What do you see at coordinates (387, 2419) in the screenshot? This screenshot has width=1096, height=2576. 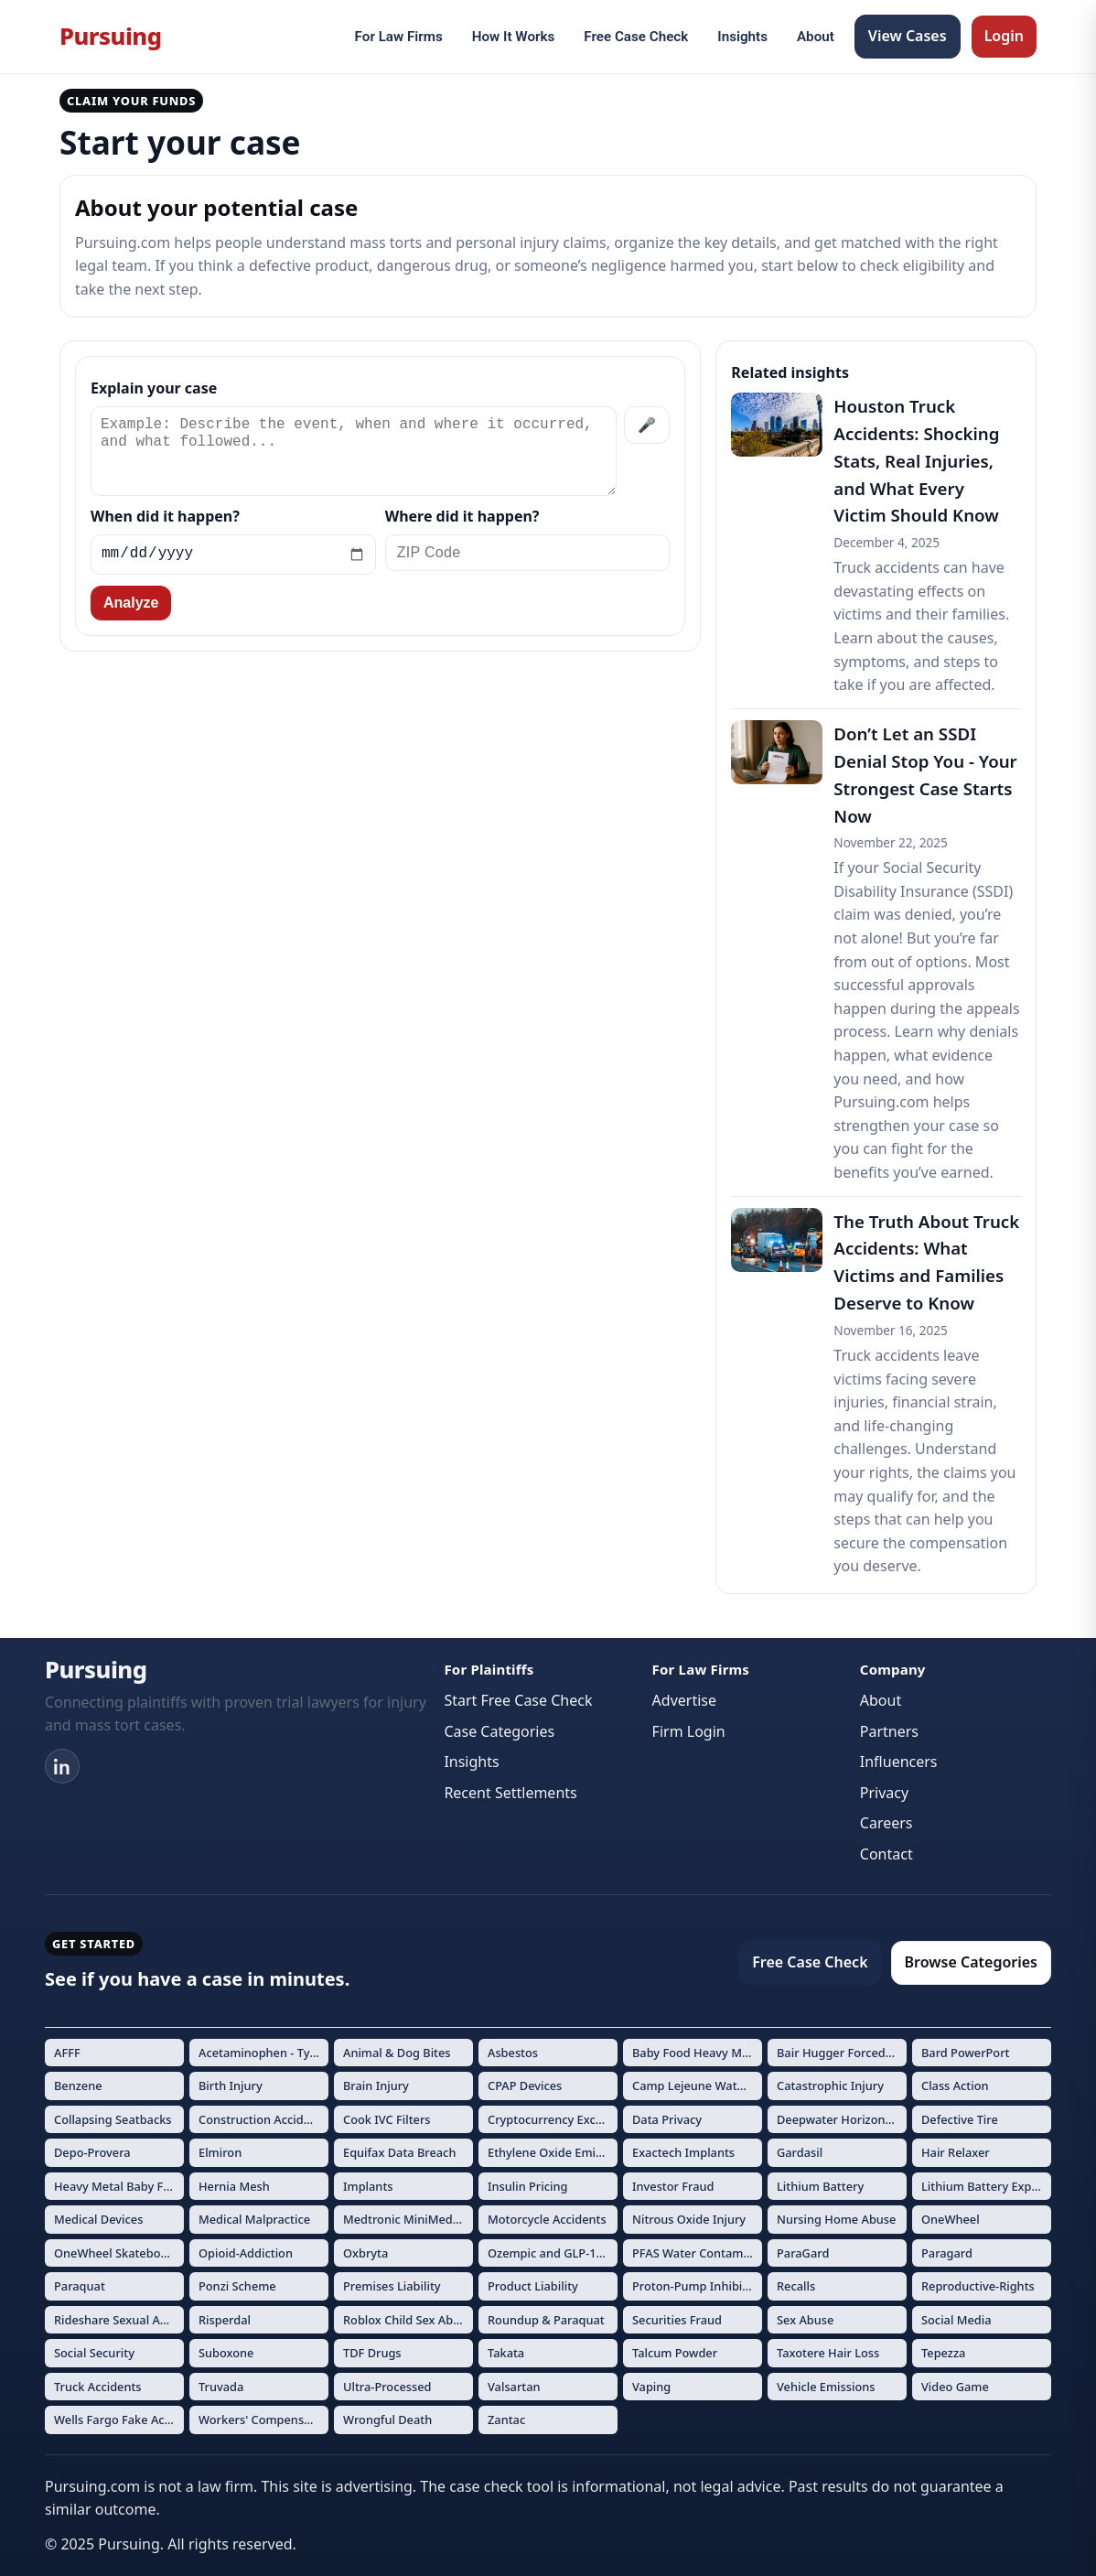 I see `Wrongful Death` at bounding box center [387, 2419].